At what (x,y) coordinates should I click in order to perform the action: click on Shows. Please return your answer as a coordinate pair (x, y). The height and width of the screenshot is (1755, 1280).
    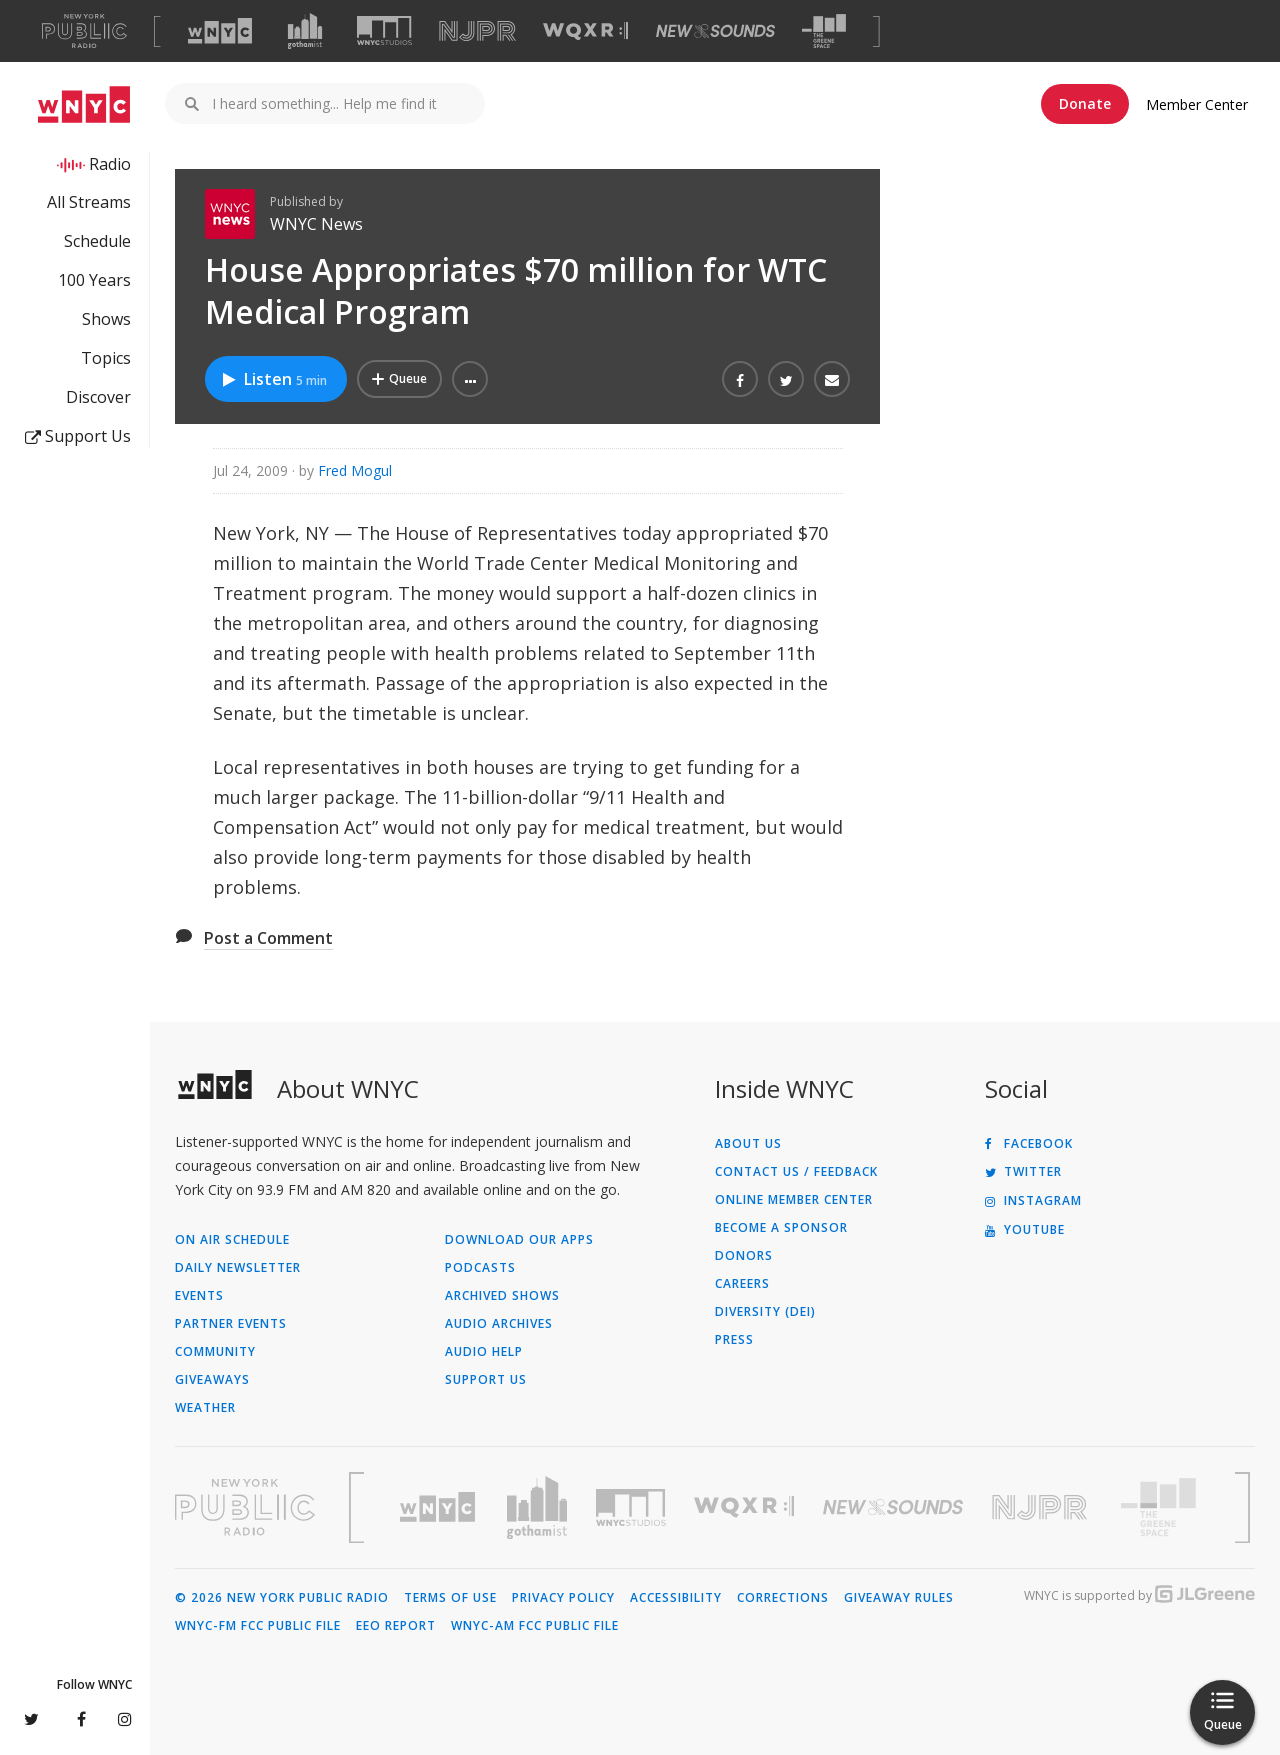
    Looking at the image, I should click on (106, 319).